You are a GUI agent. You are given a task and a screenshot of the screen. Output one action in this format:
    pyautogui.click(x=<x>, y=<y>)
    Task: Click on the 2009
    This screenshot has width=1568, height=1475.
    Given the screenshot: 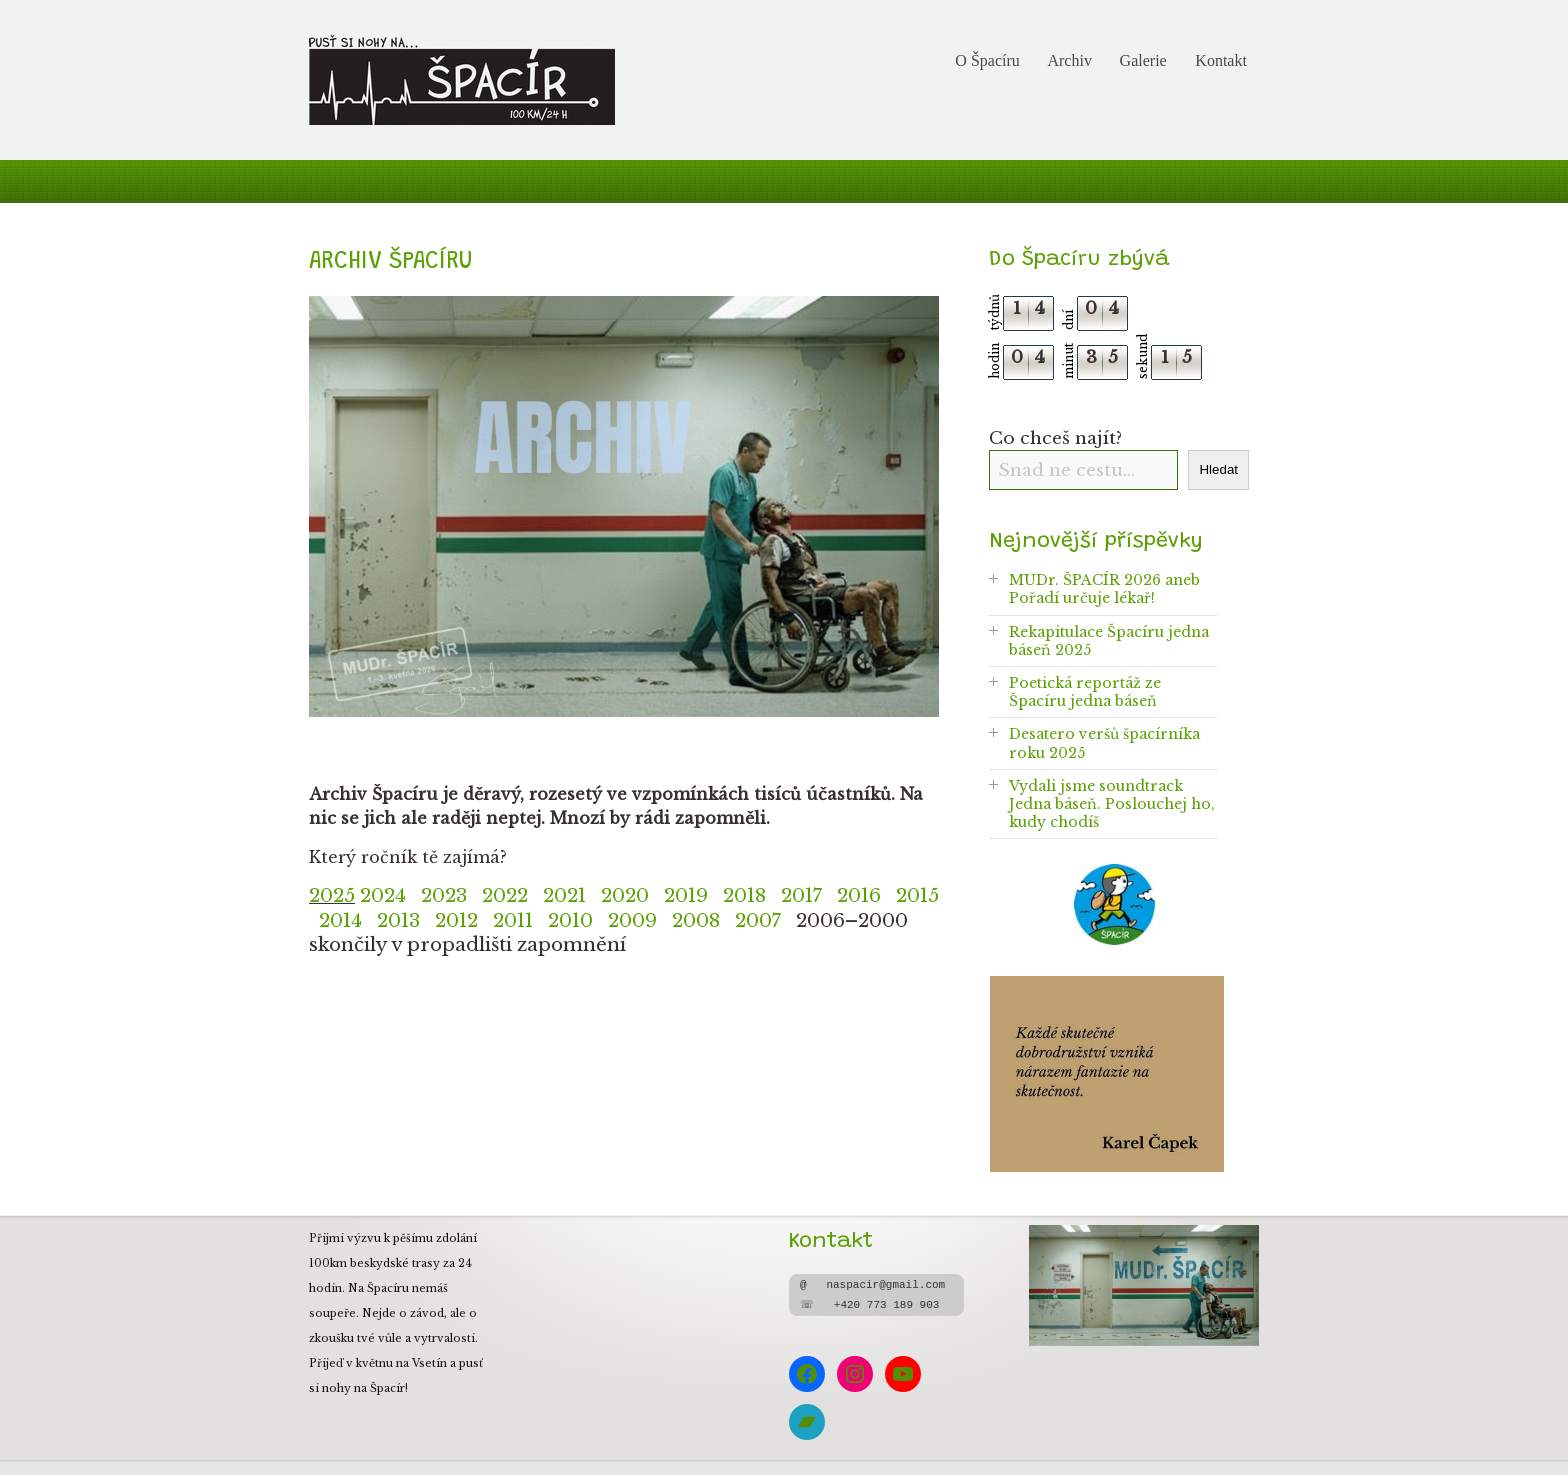 What is the action you would take?
    pyautogui.click(x=632, y=920)
    